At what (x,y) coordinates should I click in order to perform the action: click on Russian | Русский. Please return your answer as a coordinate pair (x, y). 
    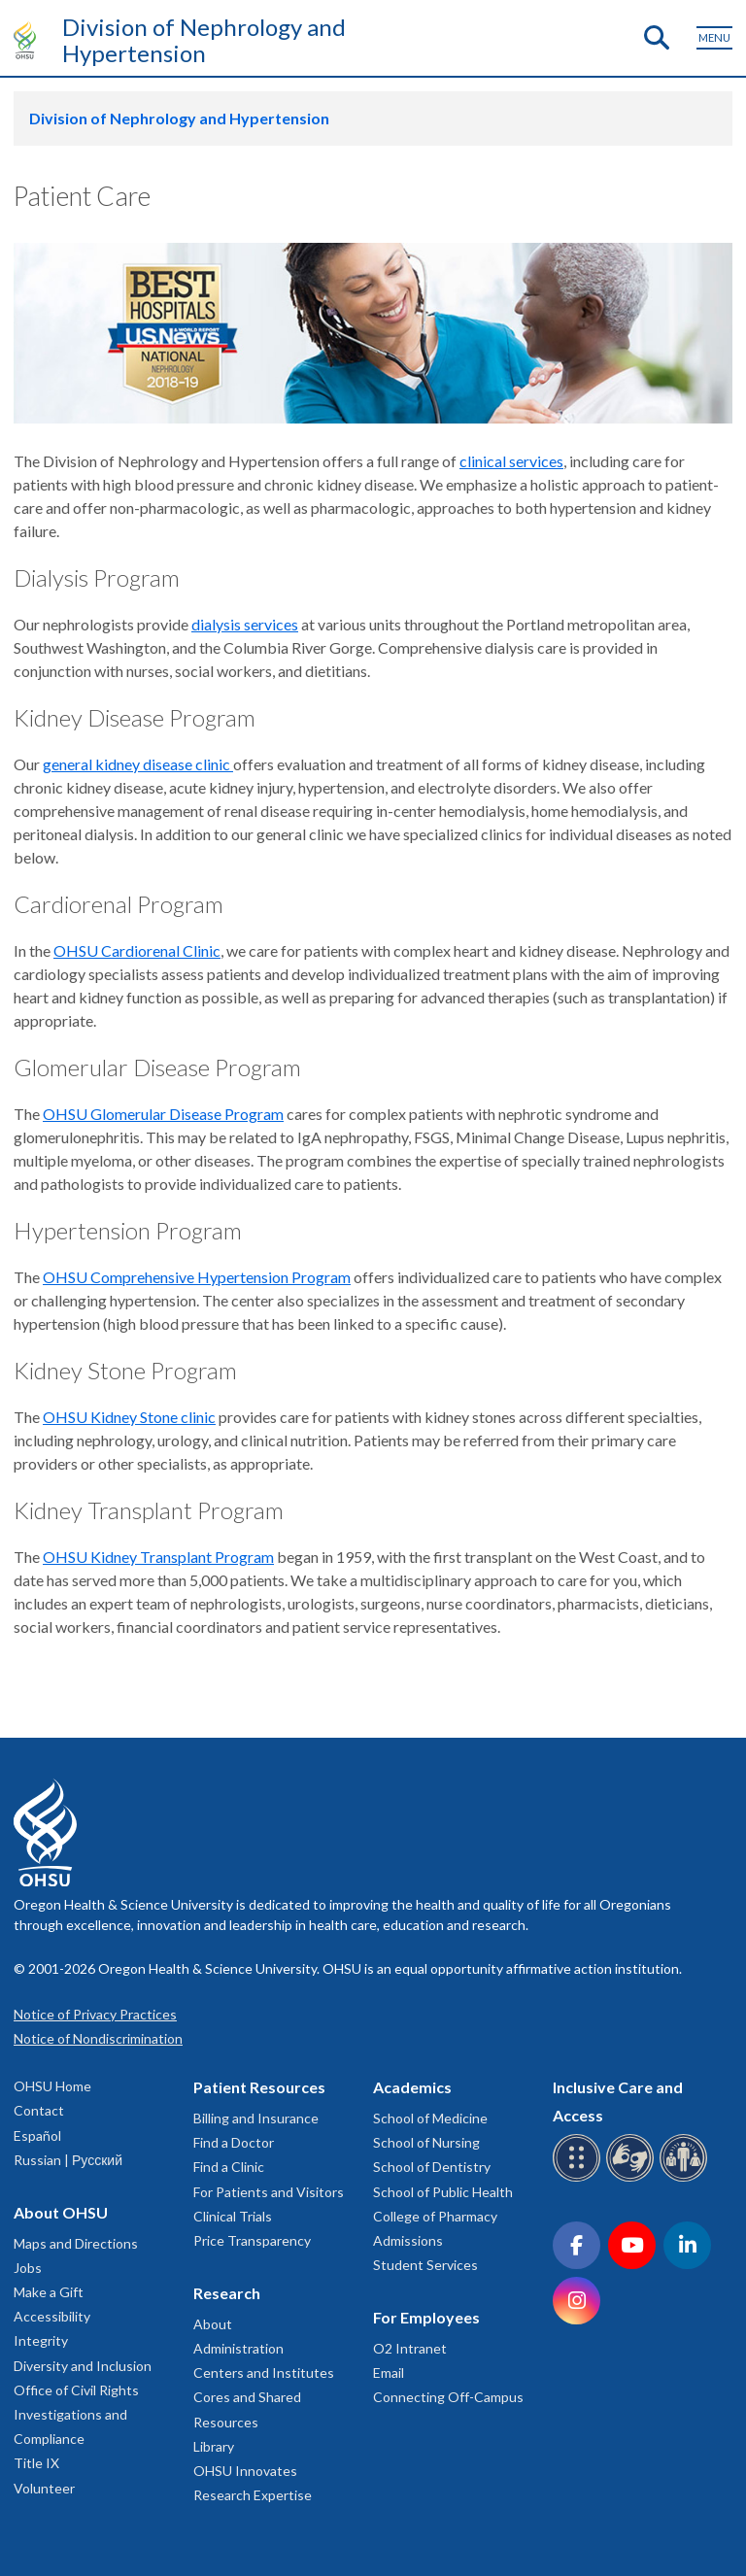
    Looking at the image, I should click on (68, 2160).